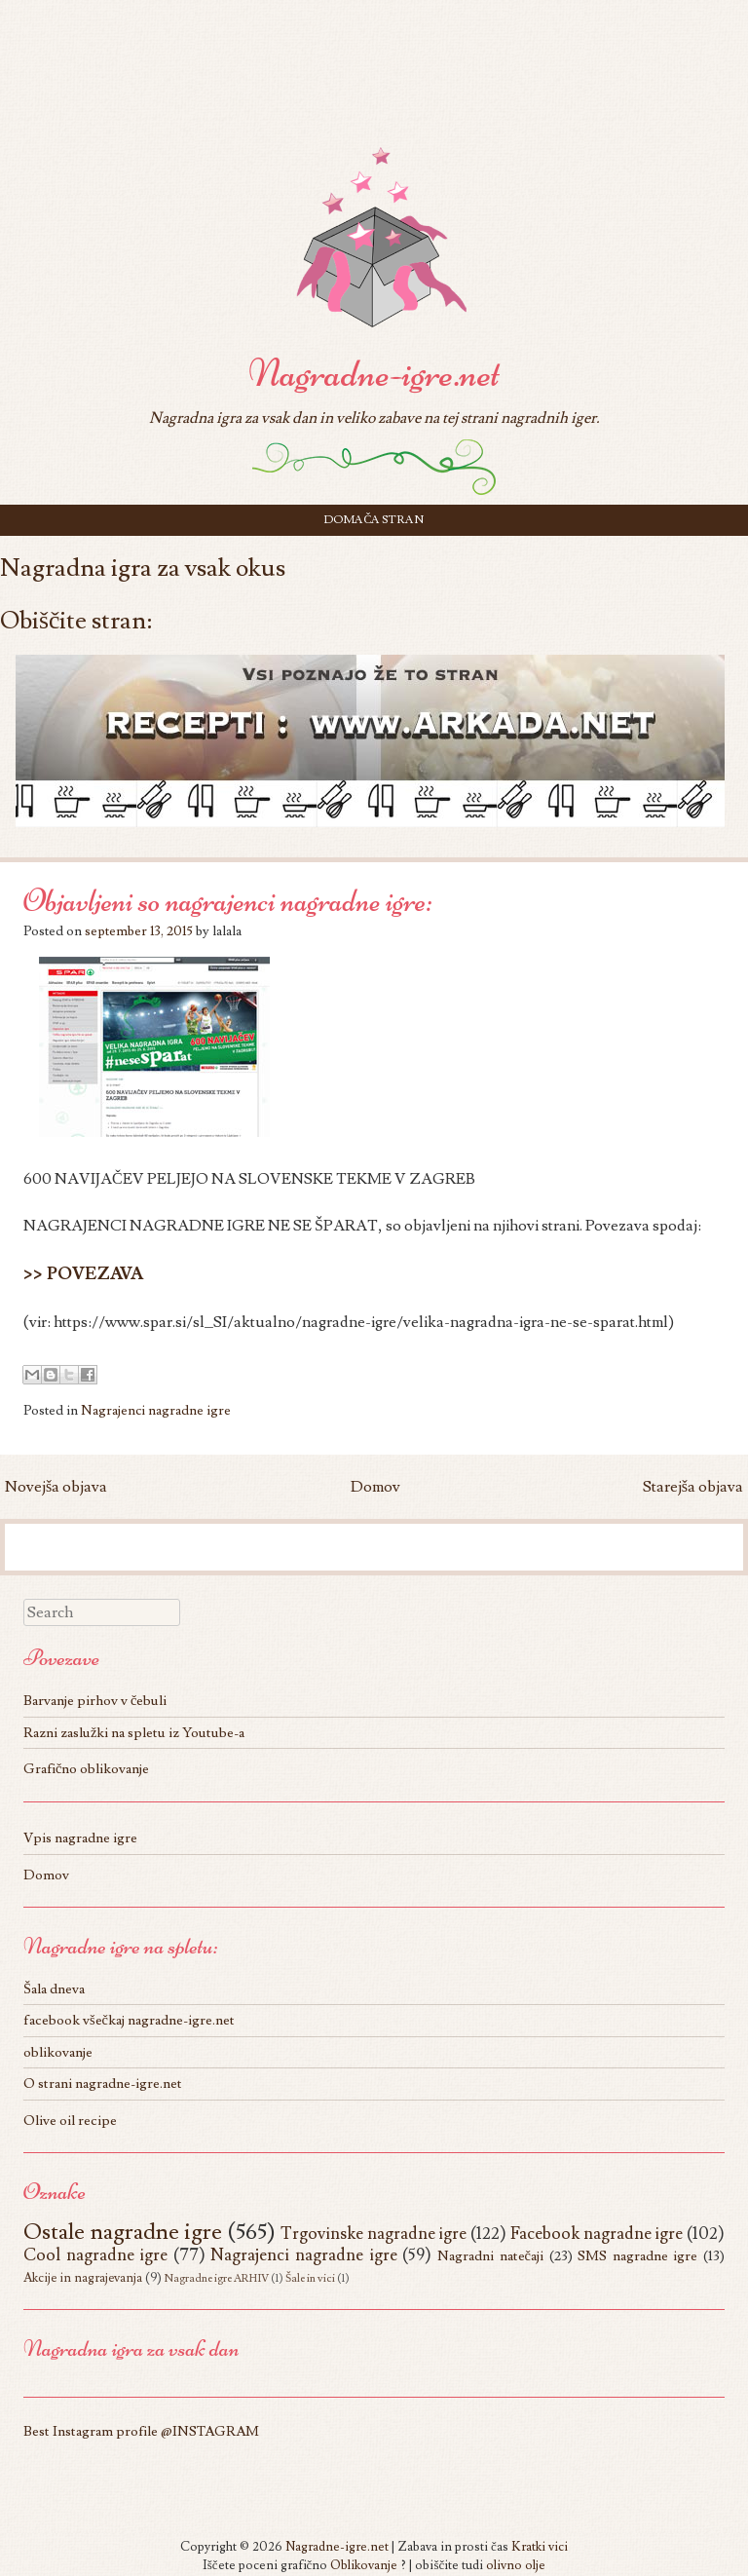  I want to click on Šala dneva, so click(54, 1989).